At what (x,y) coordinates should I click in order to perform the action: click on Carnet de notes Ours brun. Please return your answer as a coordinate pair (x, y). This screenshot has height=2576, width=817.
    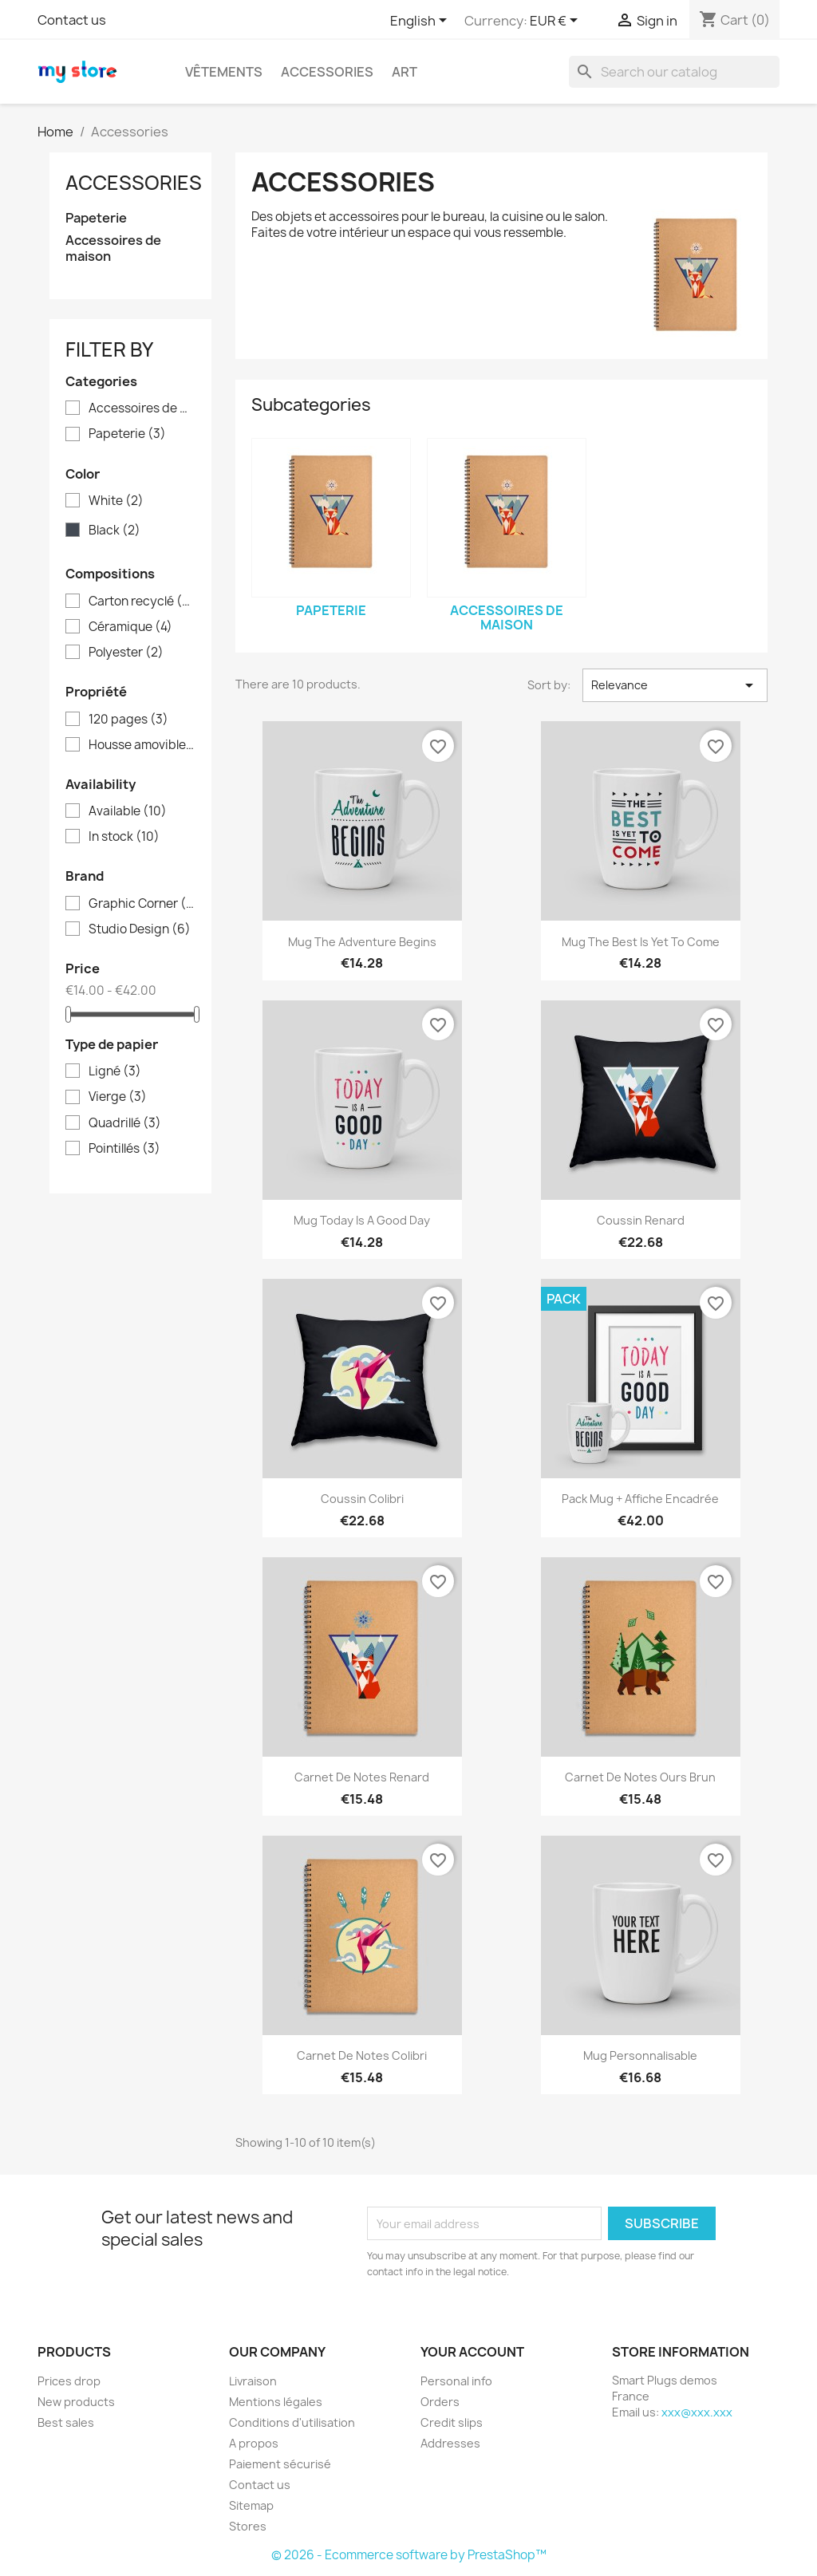
    Looking at the image, I should click on (640, 1777).